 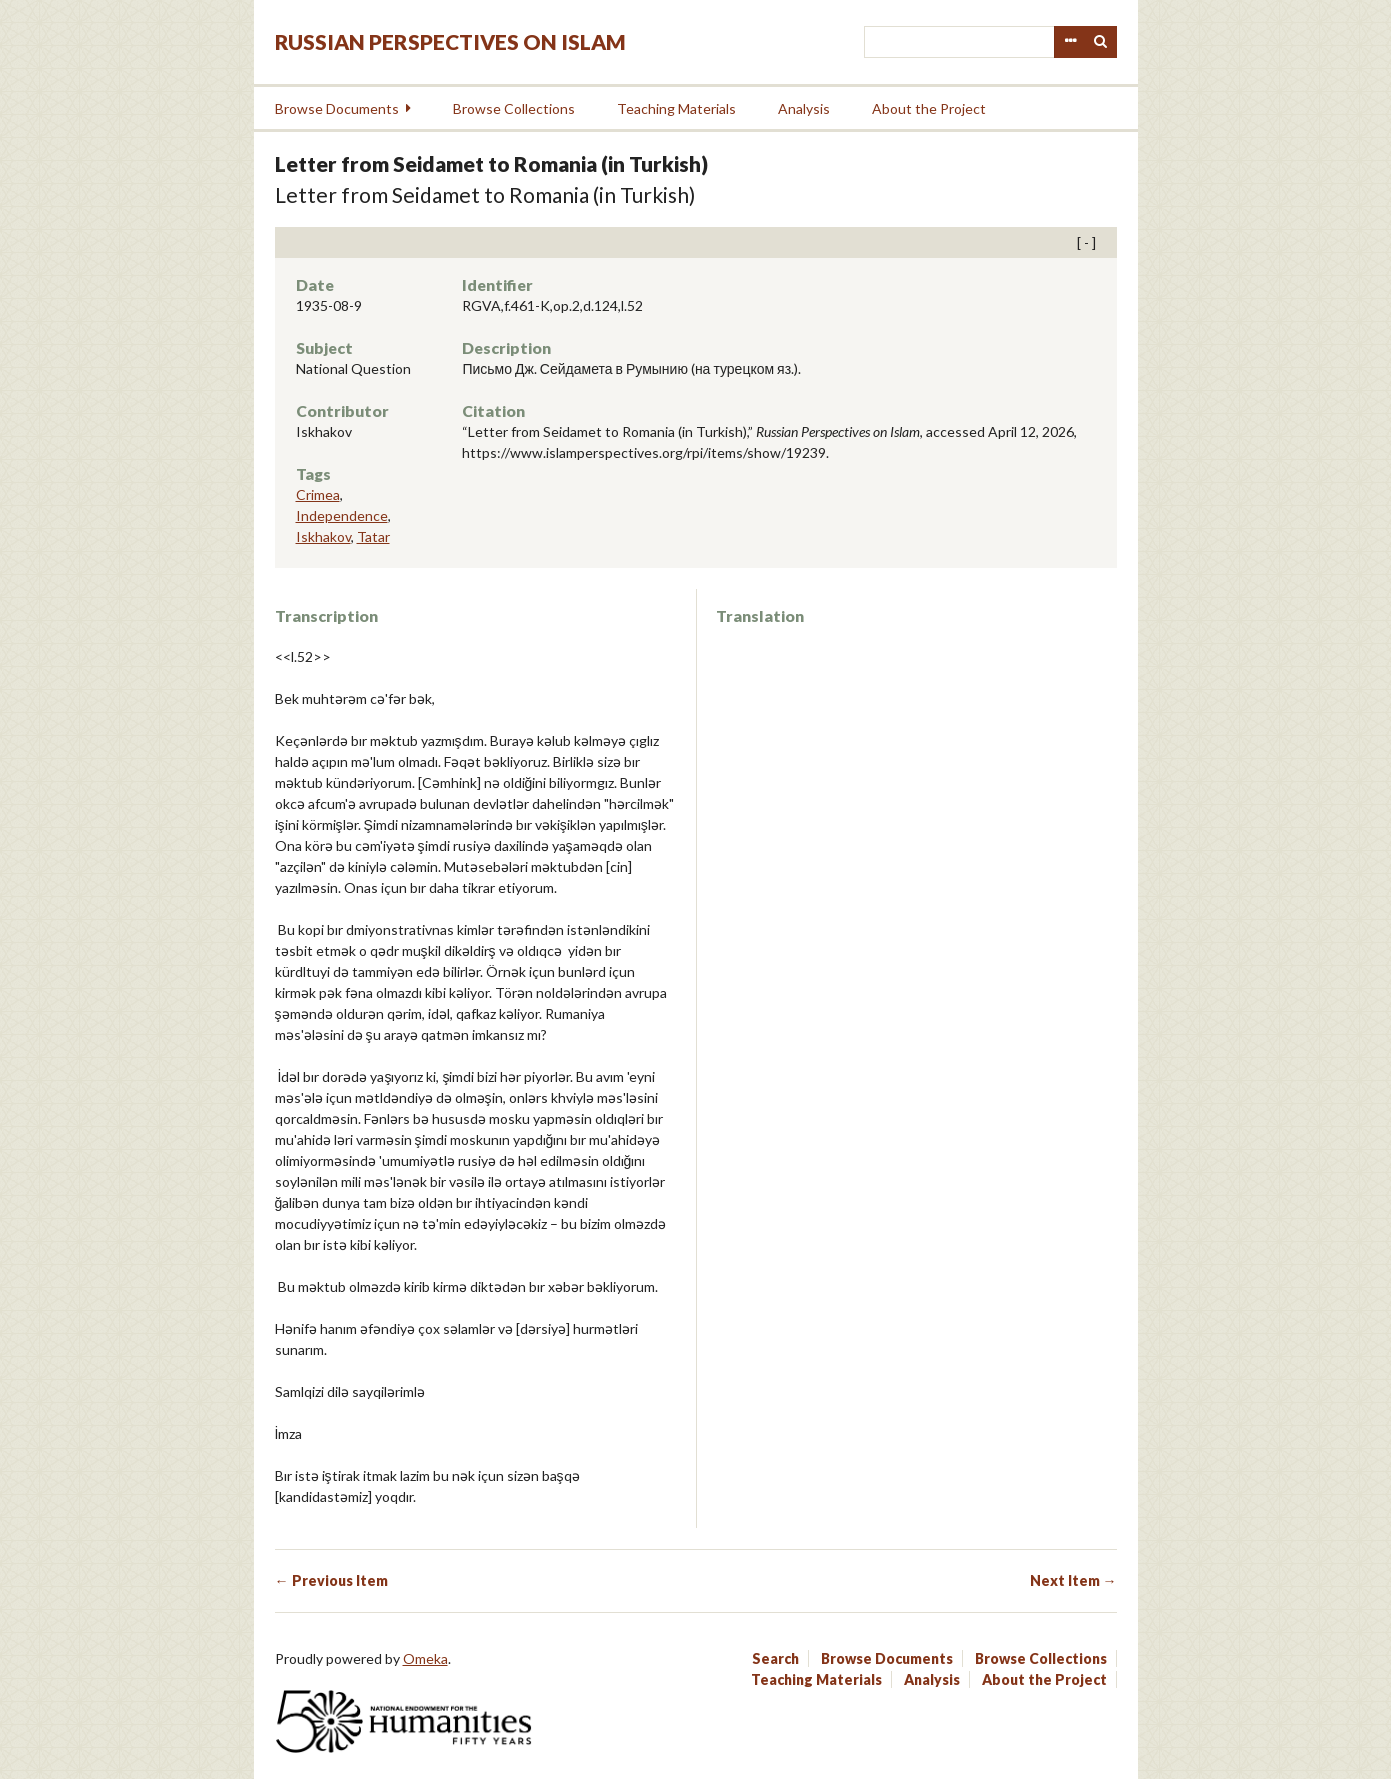 I want to click on Teaching Materials, so click(x=676, y=108).